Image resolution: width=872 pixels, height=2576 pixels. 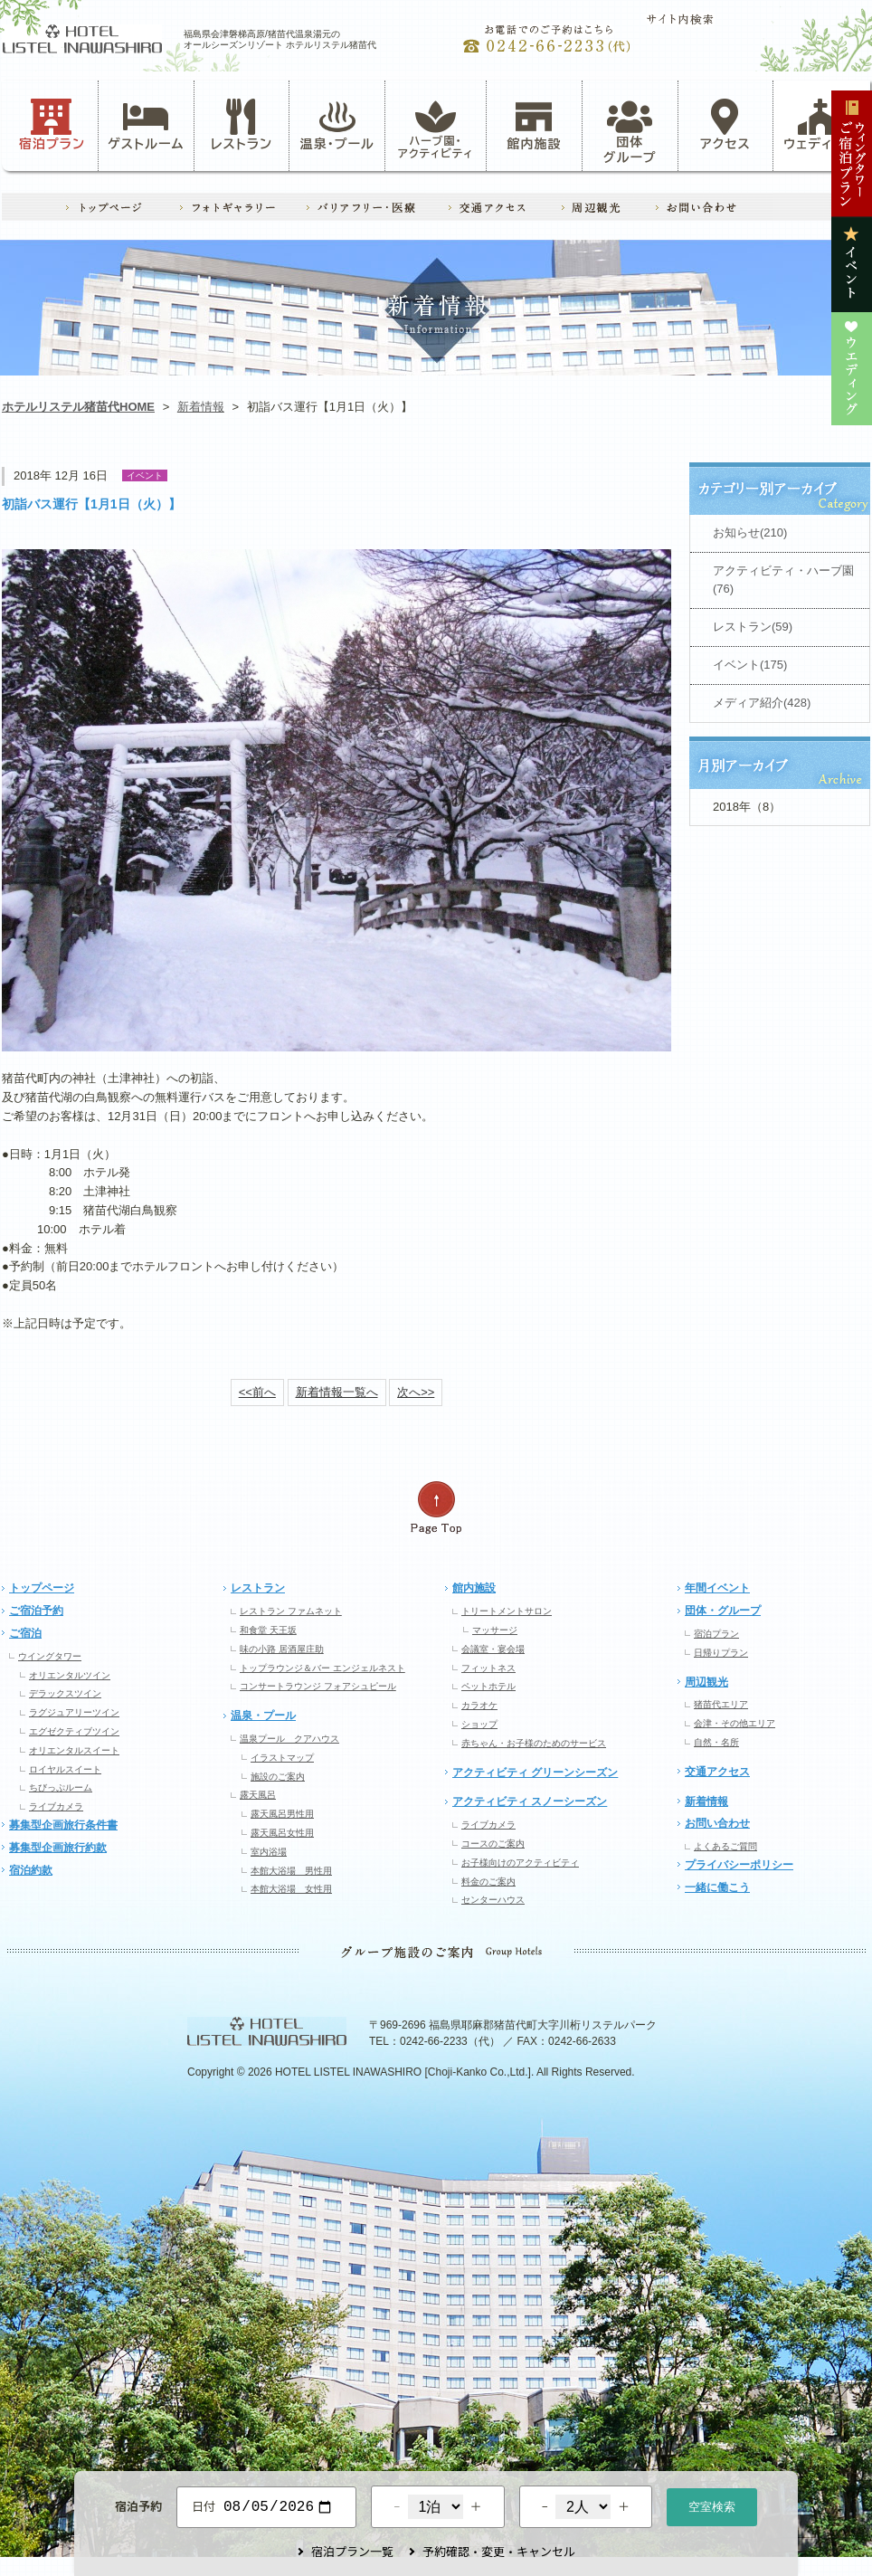 I want to click on プライバシーポリシー, so click(x=739, y=1864).